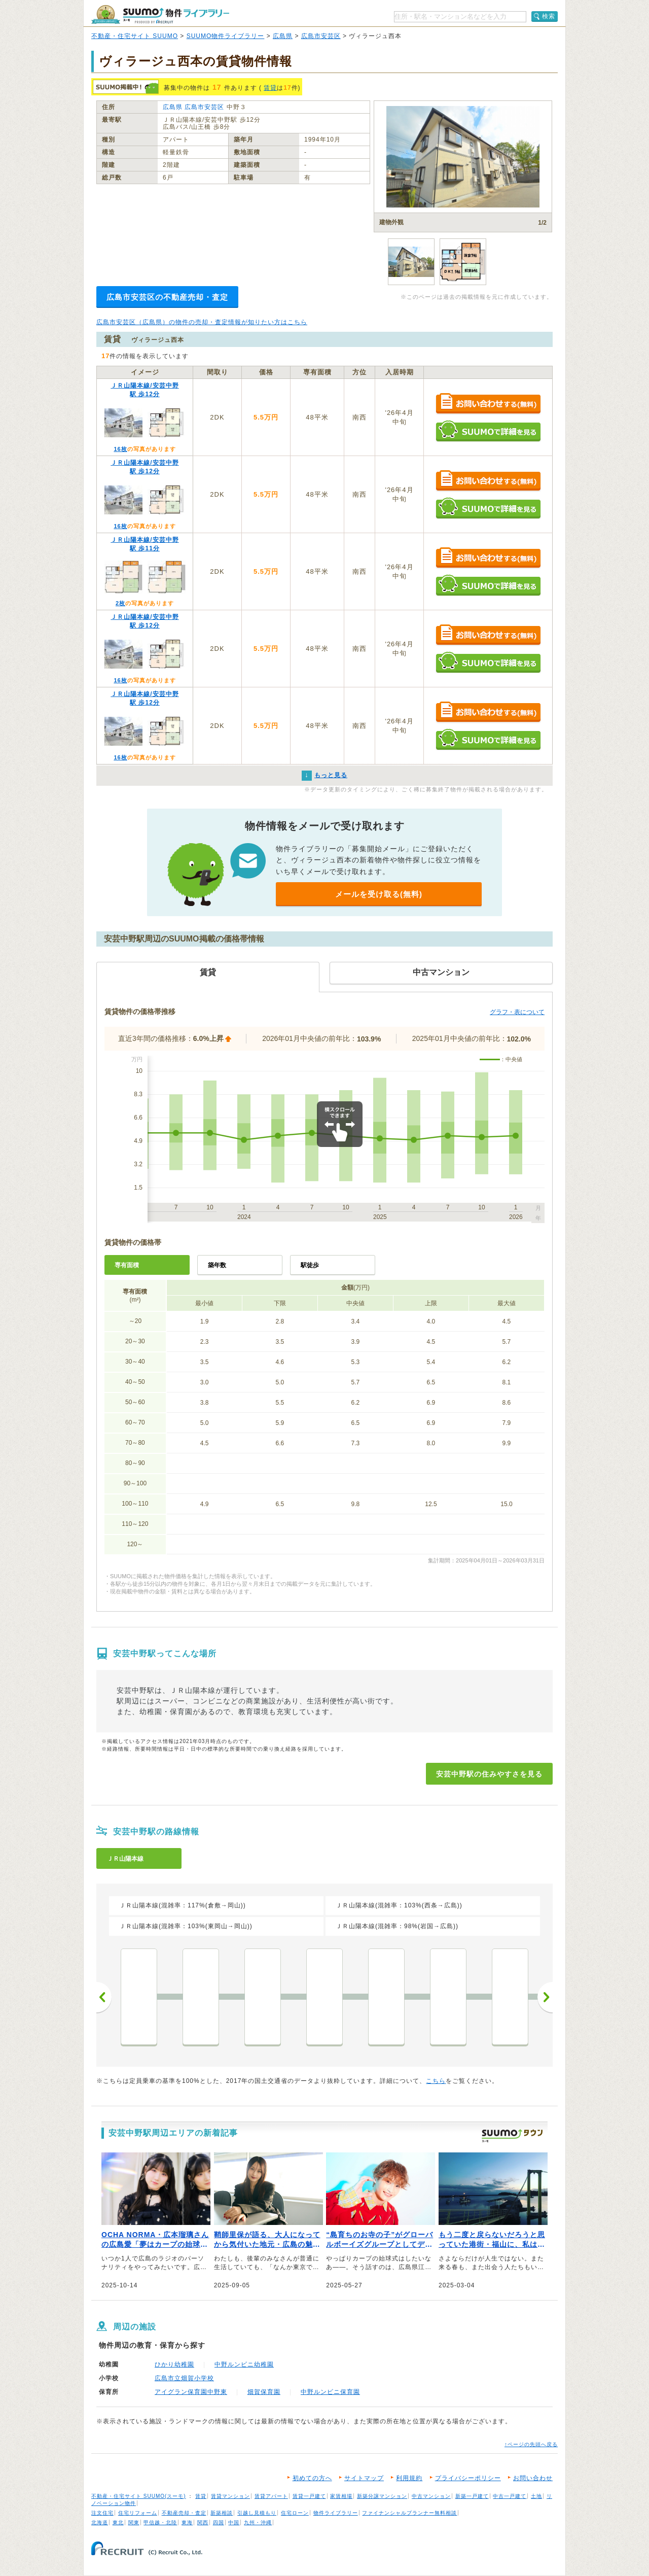 The width and height of the screenshot is (649, 2576). Describe the element at coordinates (330, 2391) in the screenshot. I see `中野ルンビニ保育園` at that location.